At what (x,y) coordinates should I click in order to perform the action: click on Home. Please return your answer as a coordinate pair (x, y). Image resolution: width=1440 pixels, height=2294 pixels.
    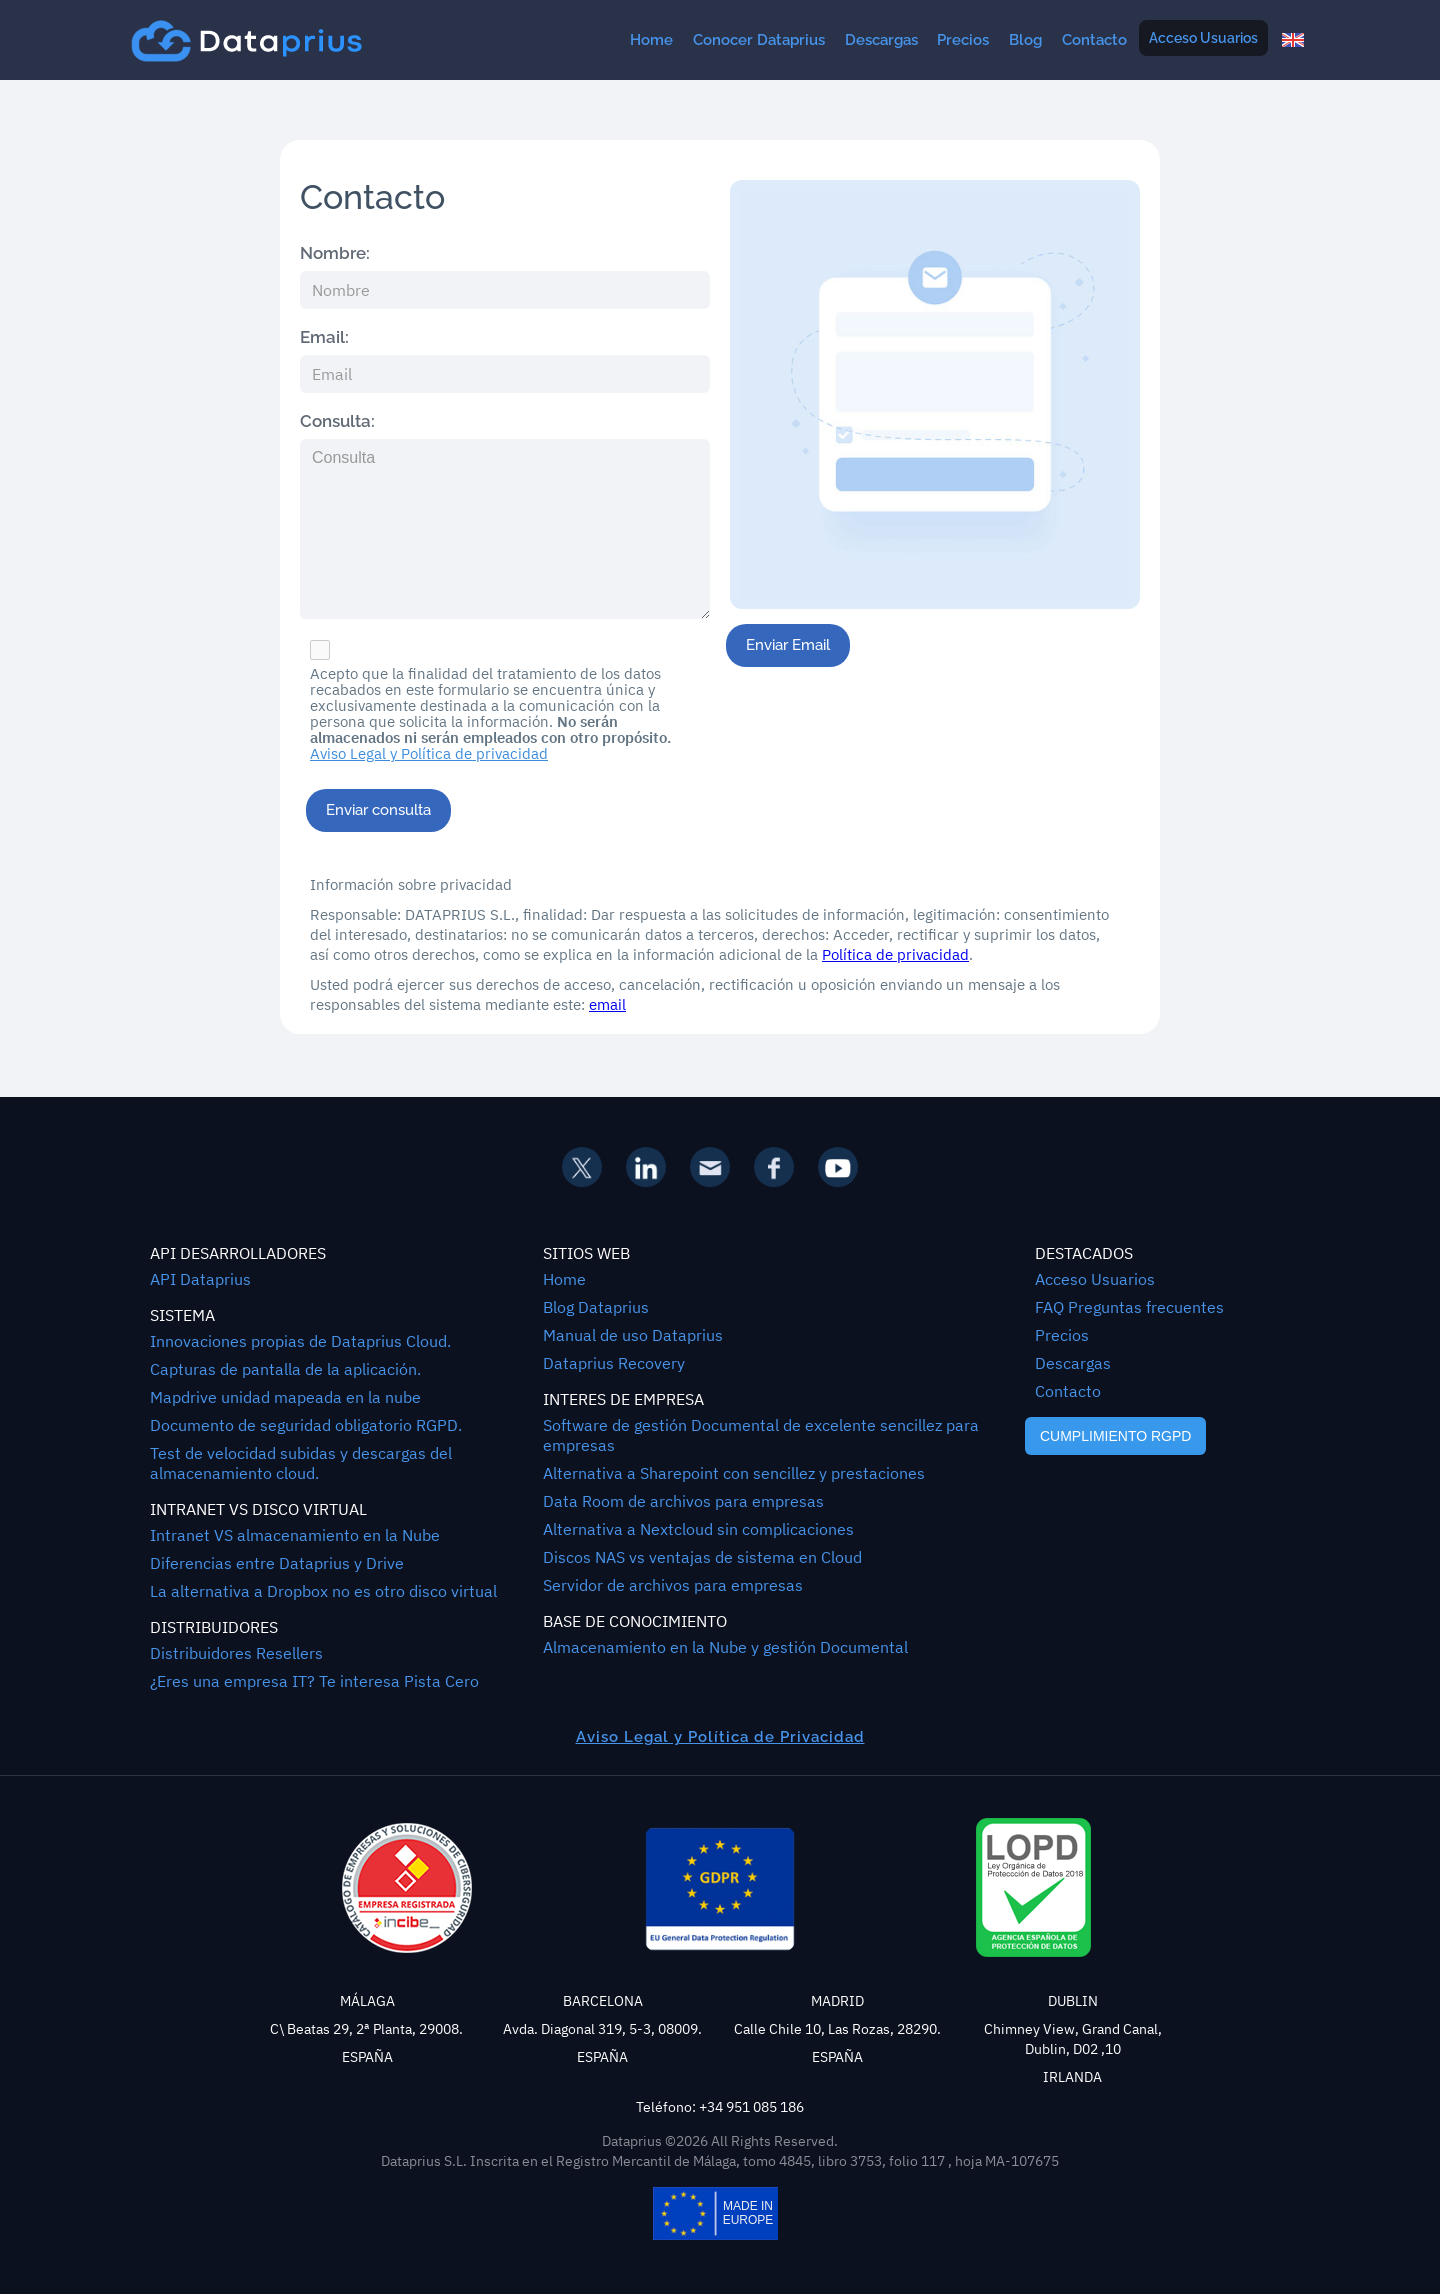
    Looking at the image, I should click on (651, 40).